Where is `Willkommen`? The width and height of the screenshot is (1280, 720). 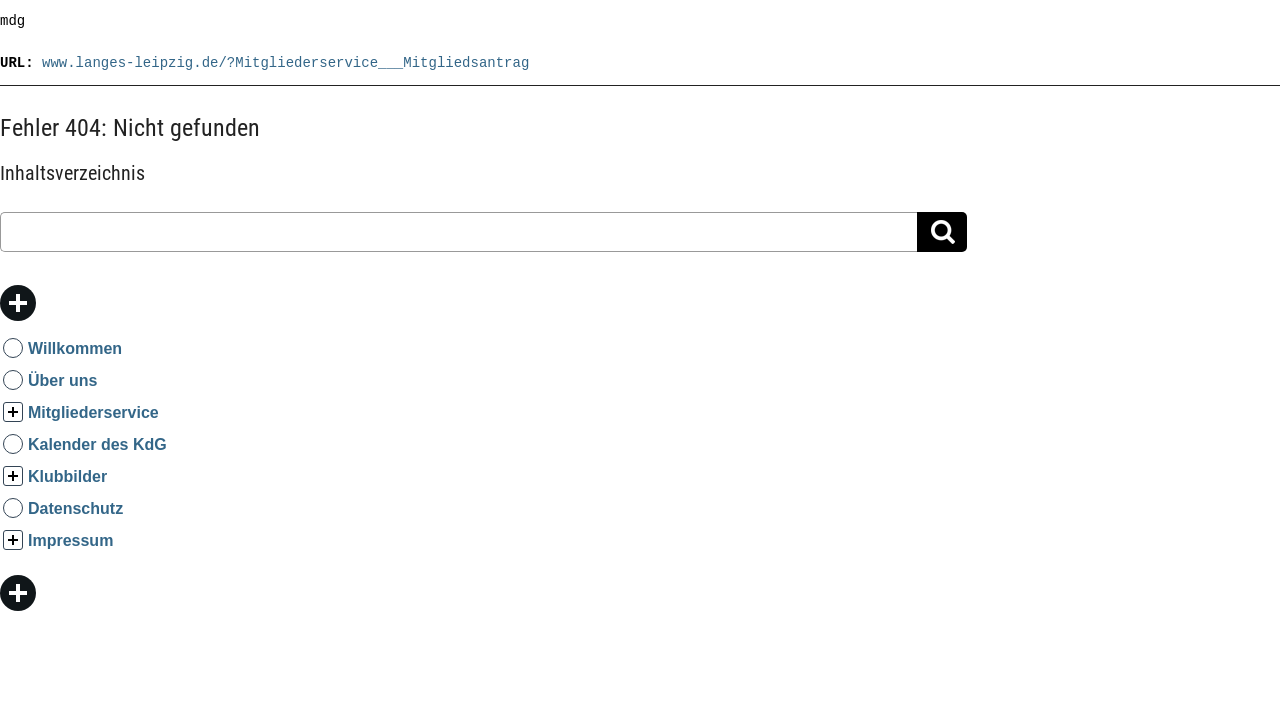
Willkommen is located at coordinates (75, 348).